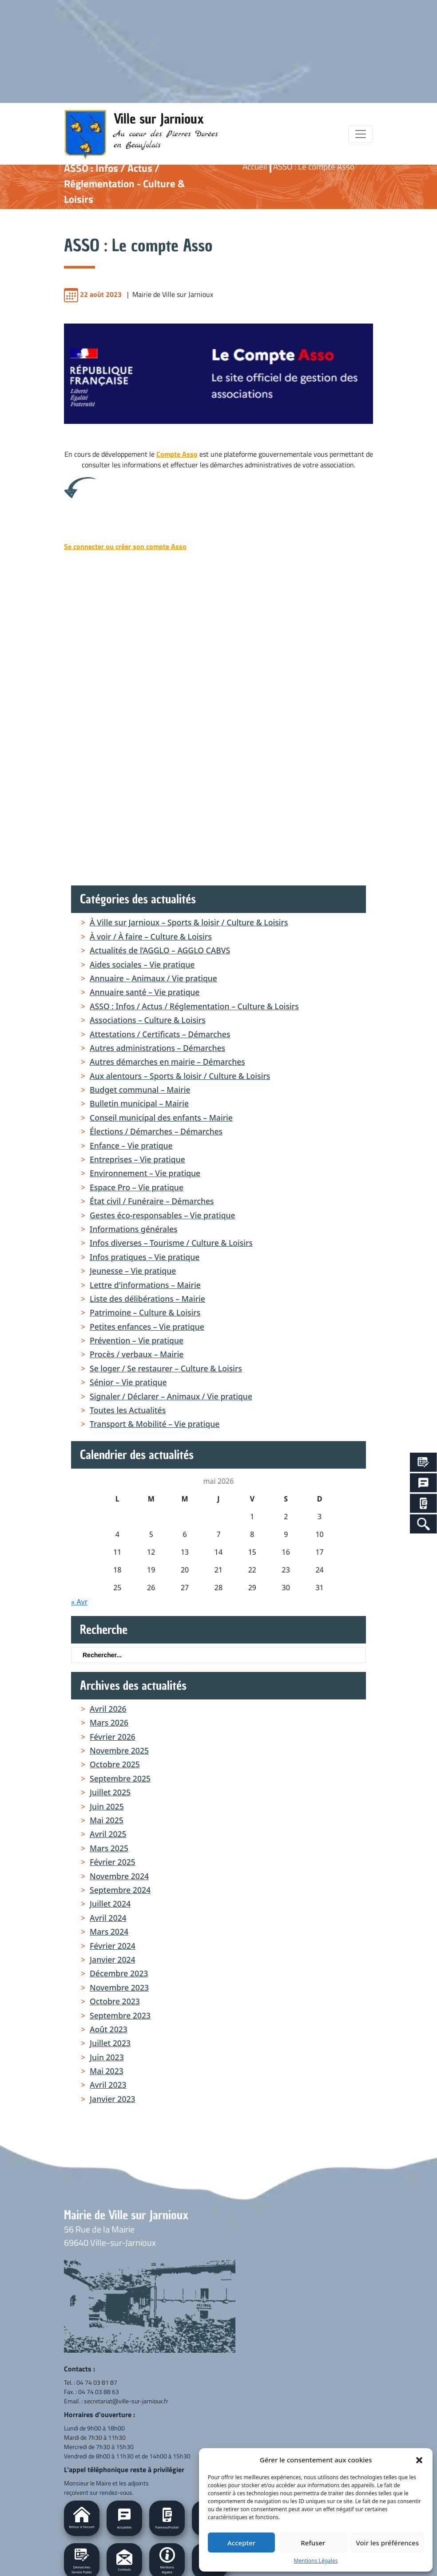  I want to click on février 2026, so click(112, 1736).